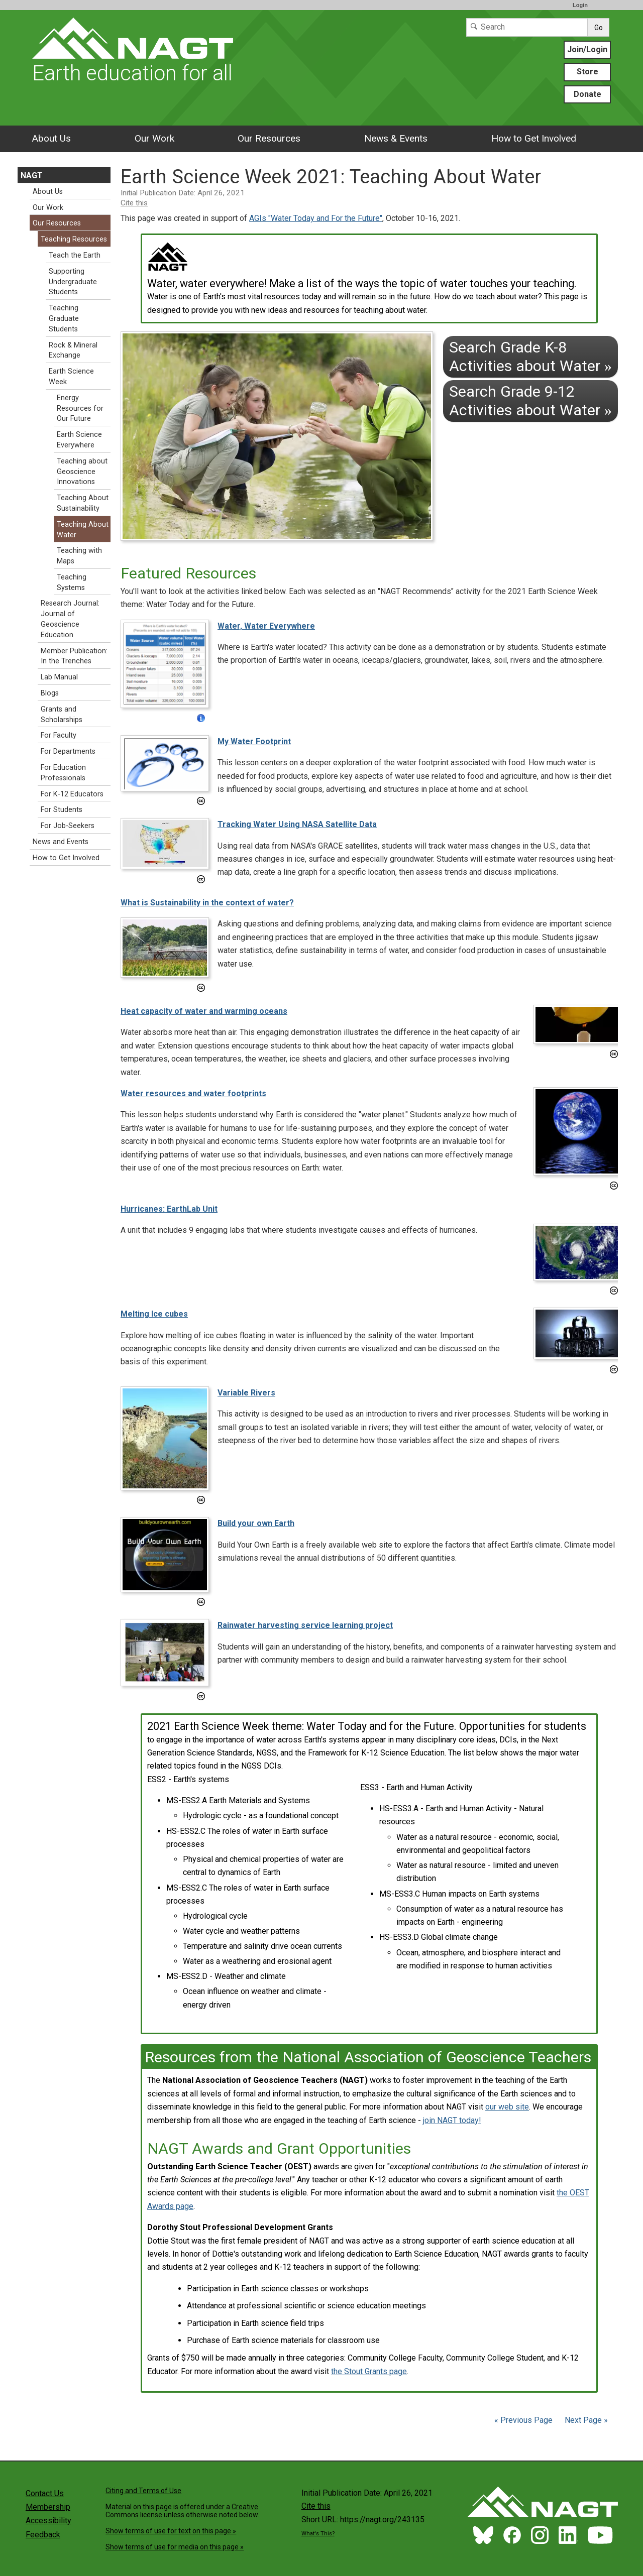 The height and width of the screenshot is (2576, 643). I want to click on Our Work, so click(154, 138).